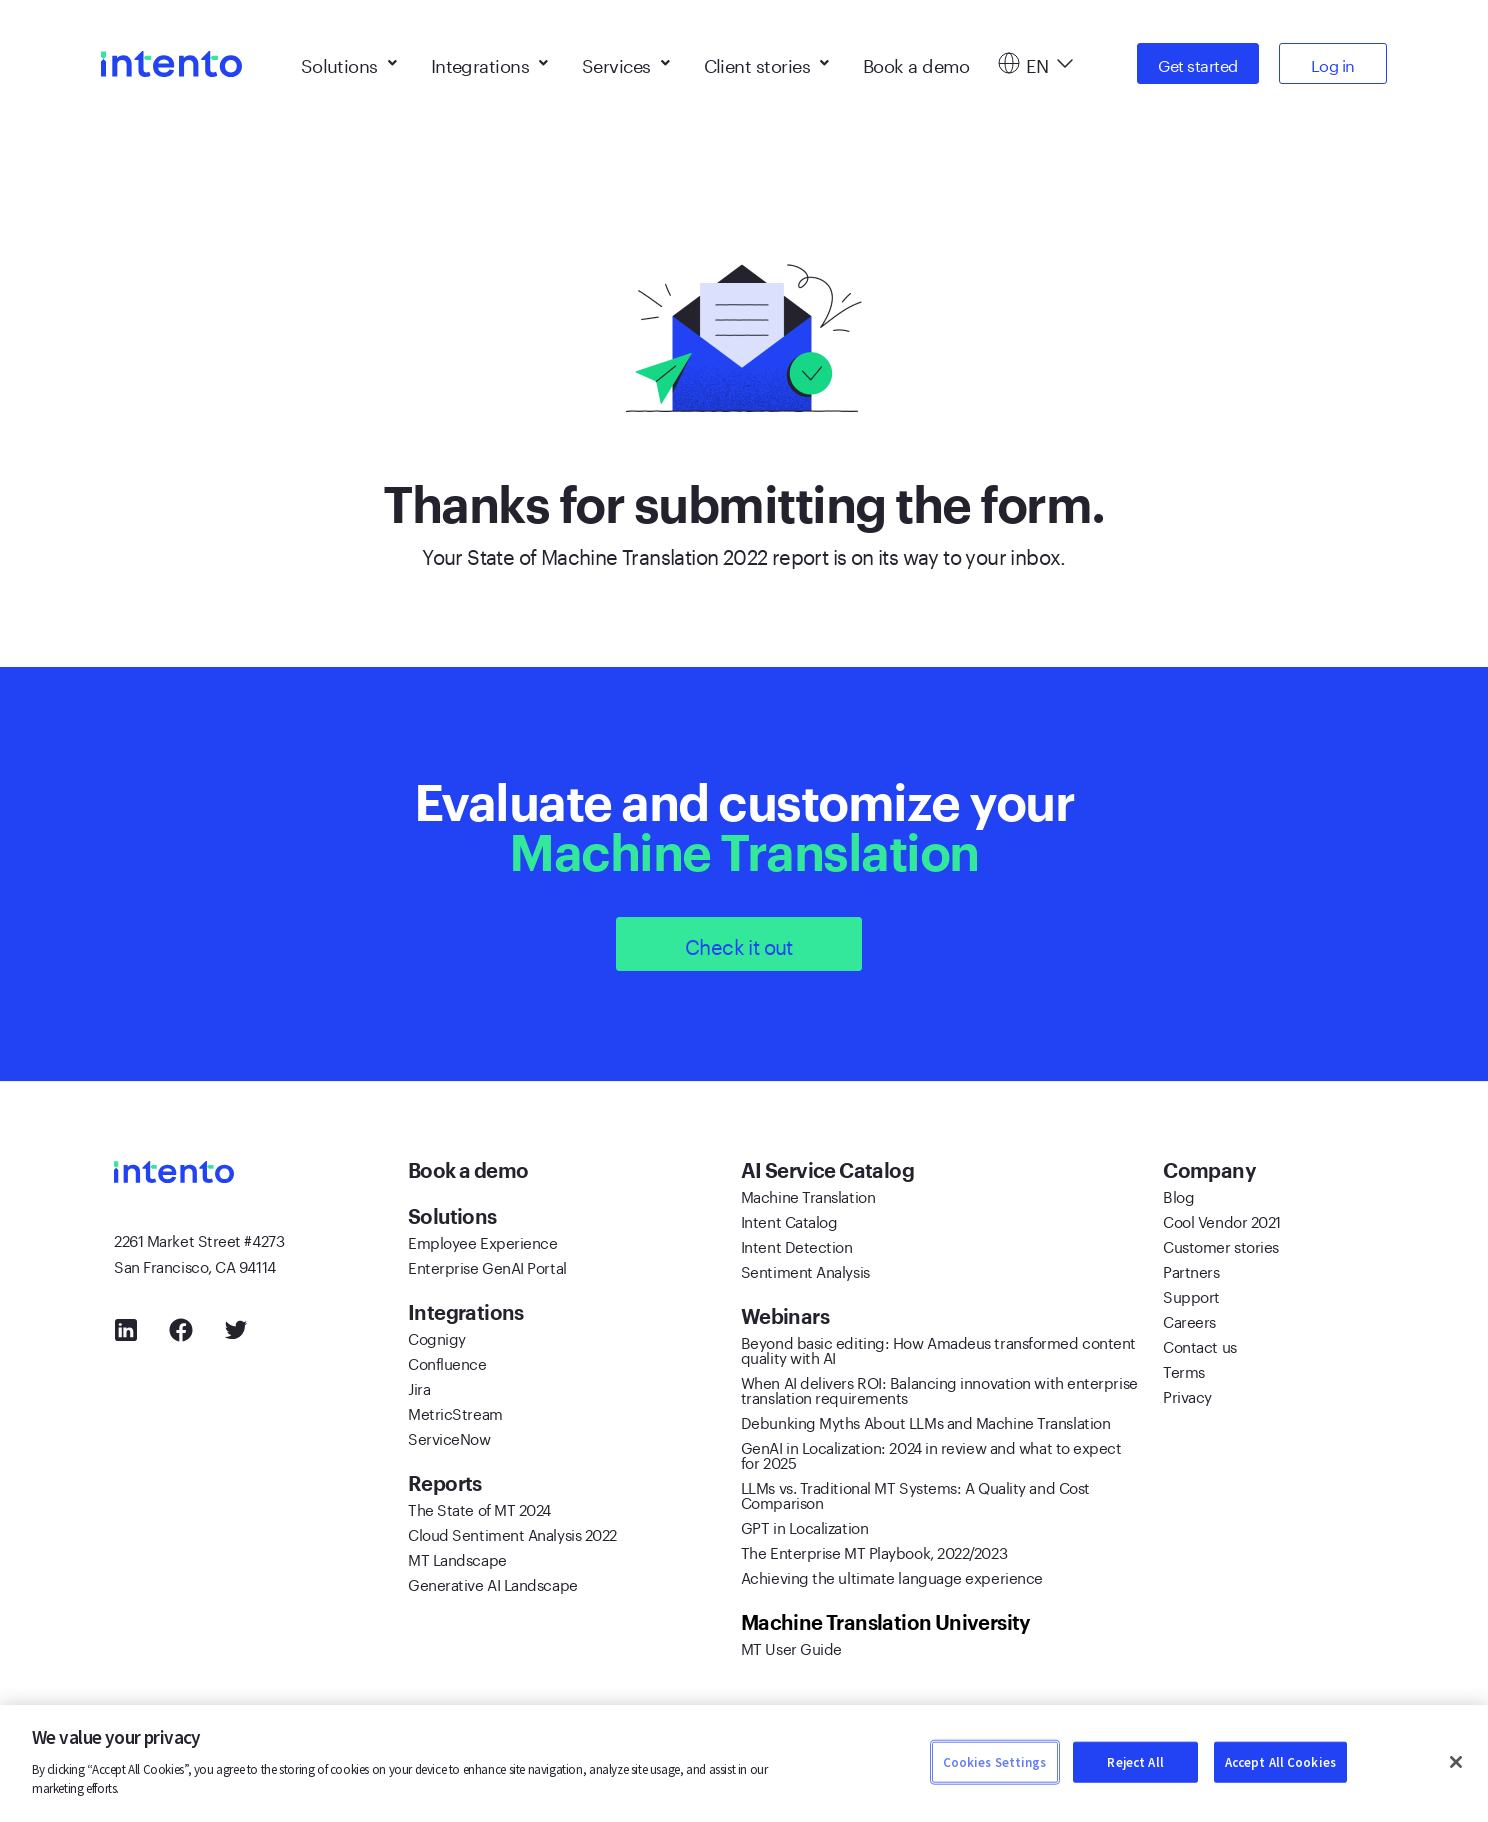 The image size is (1488, 1822). Describe the element at coordinates (1135, 1761) in the screenshot. I see `Reject All` at that location.